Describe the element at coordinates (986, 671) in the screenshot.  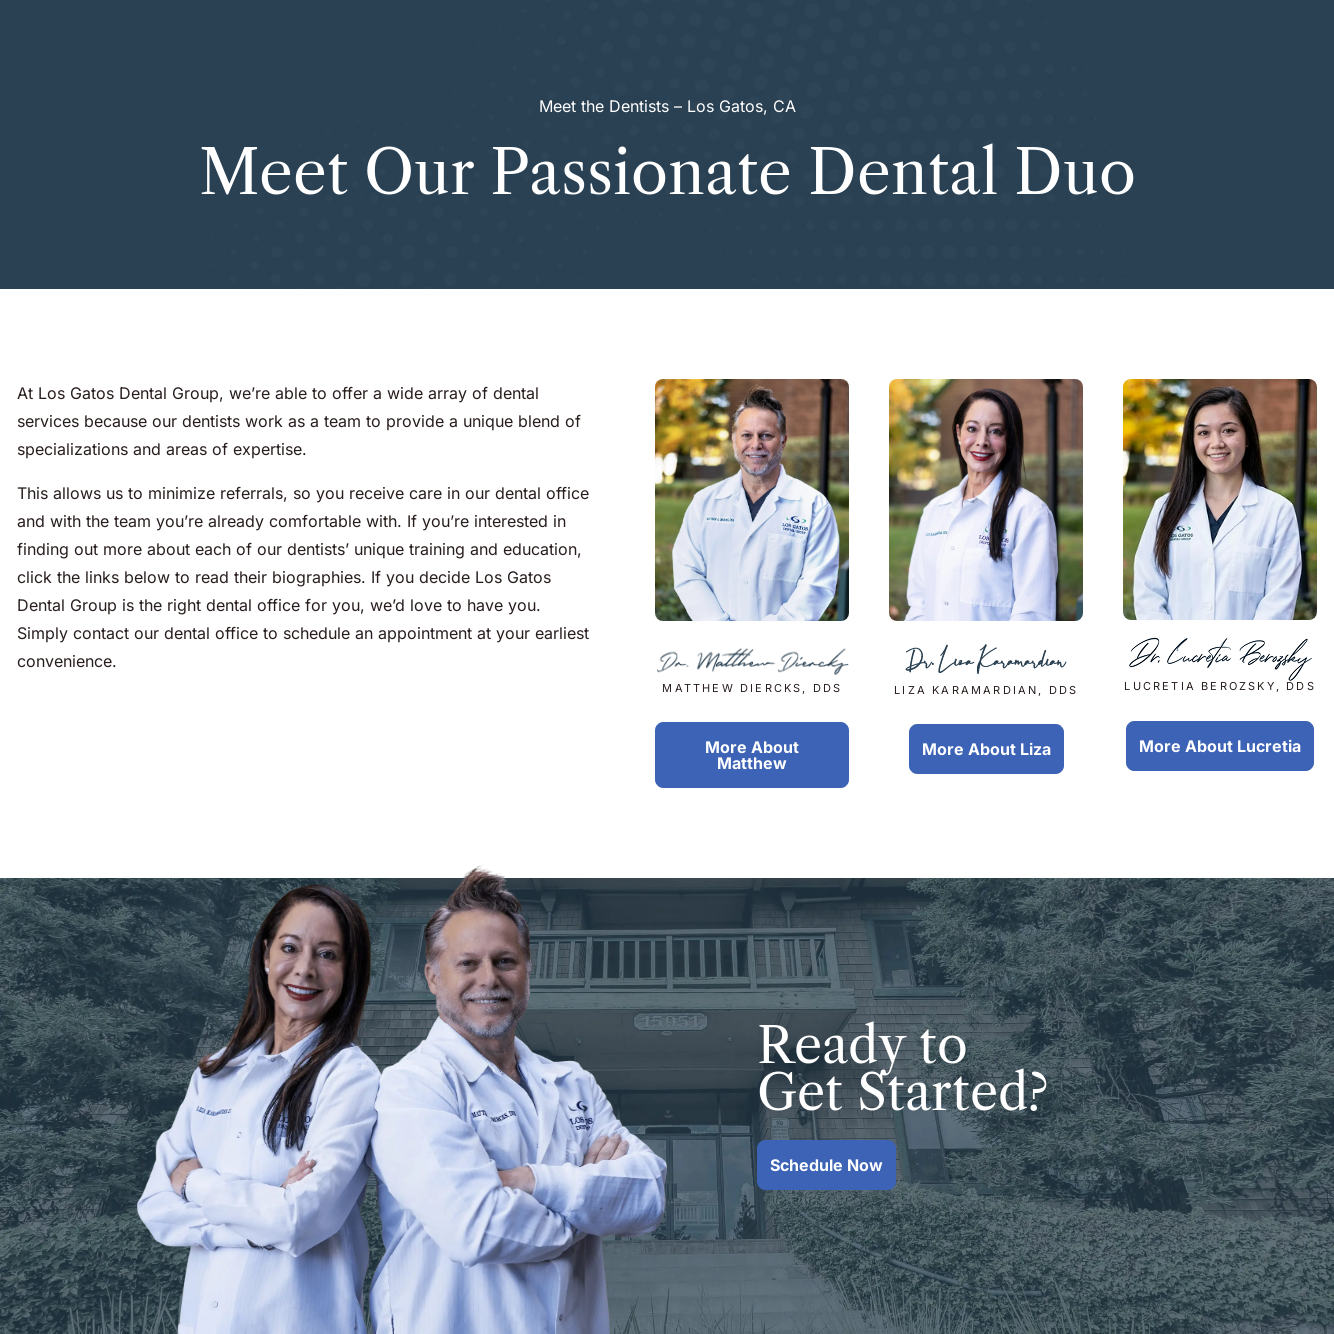
I see `Liza Karamardian, DDS` at that location.